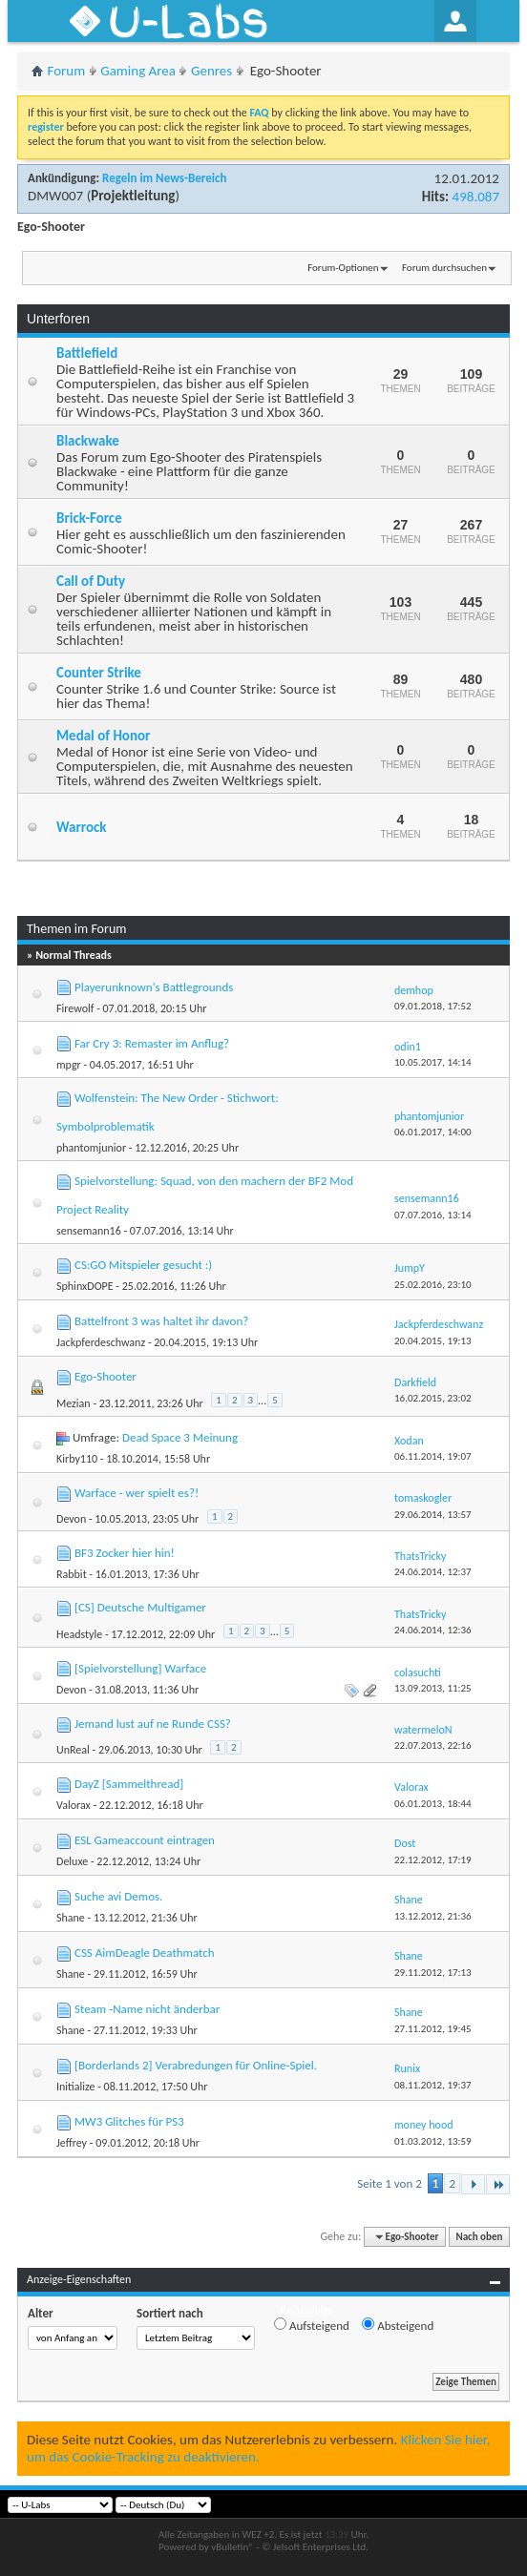  What do you see at coordinates (164, 178) in the screenshot?
I see `Regeln im News-Bereich` at bounding box center [164, 178].